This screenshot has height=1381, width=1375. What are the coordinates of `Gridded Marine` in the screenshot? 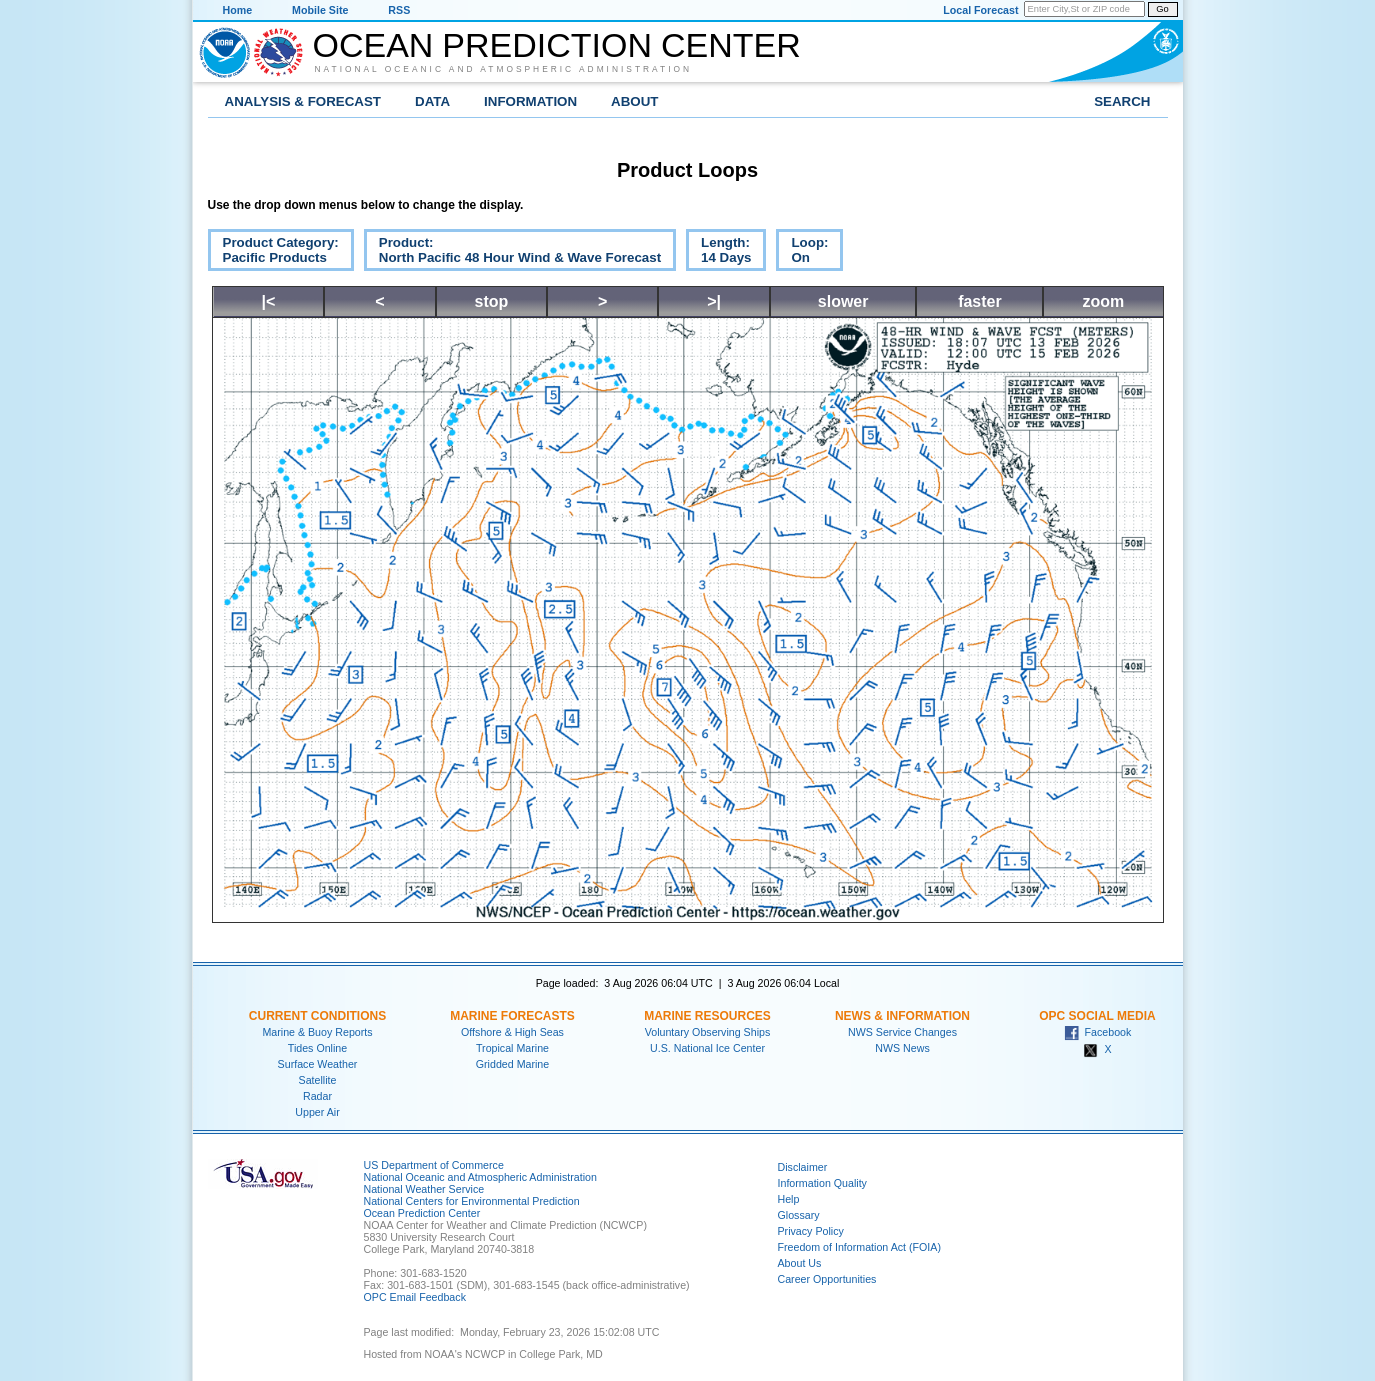 It's located at (512, 1064).